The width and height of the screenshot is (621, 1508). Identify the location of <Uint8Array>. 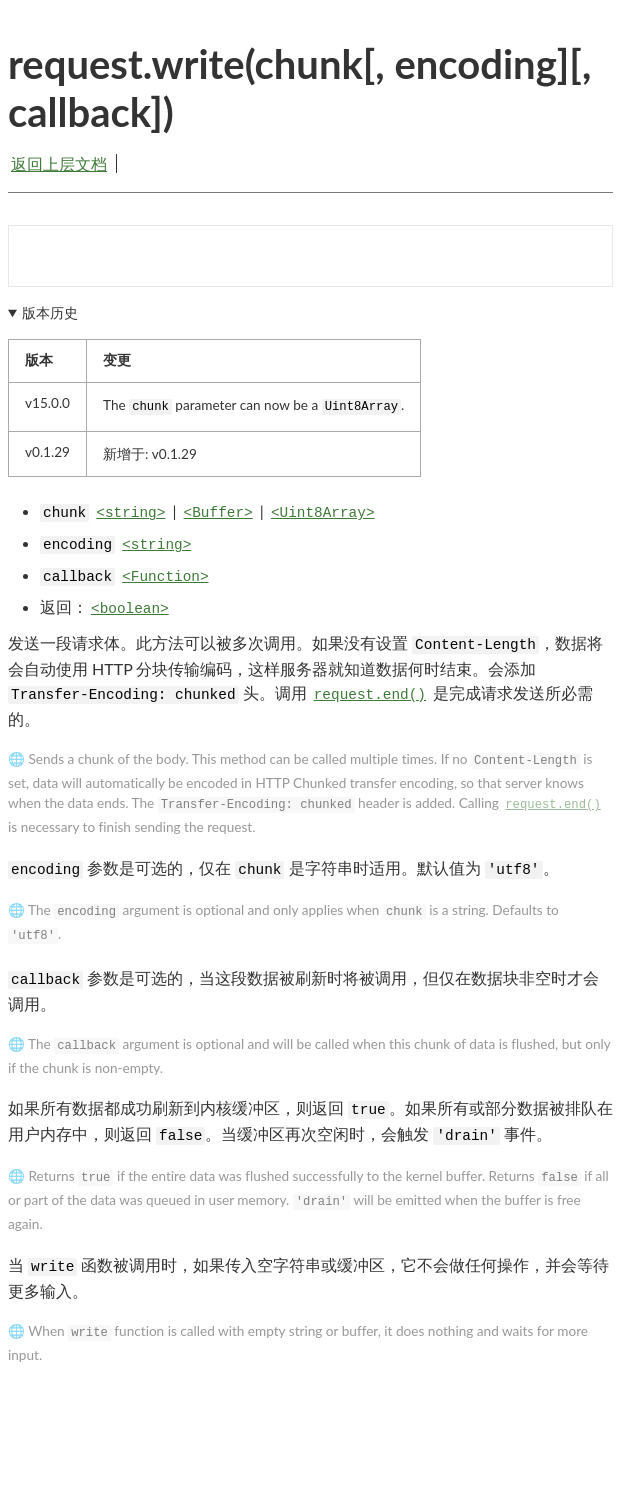
(323, 513).